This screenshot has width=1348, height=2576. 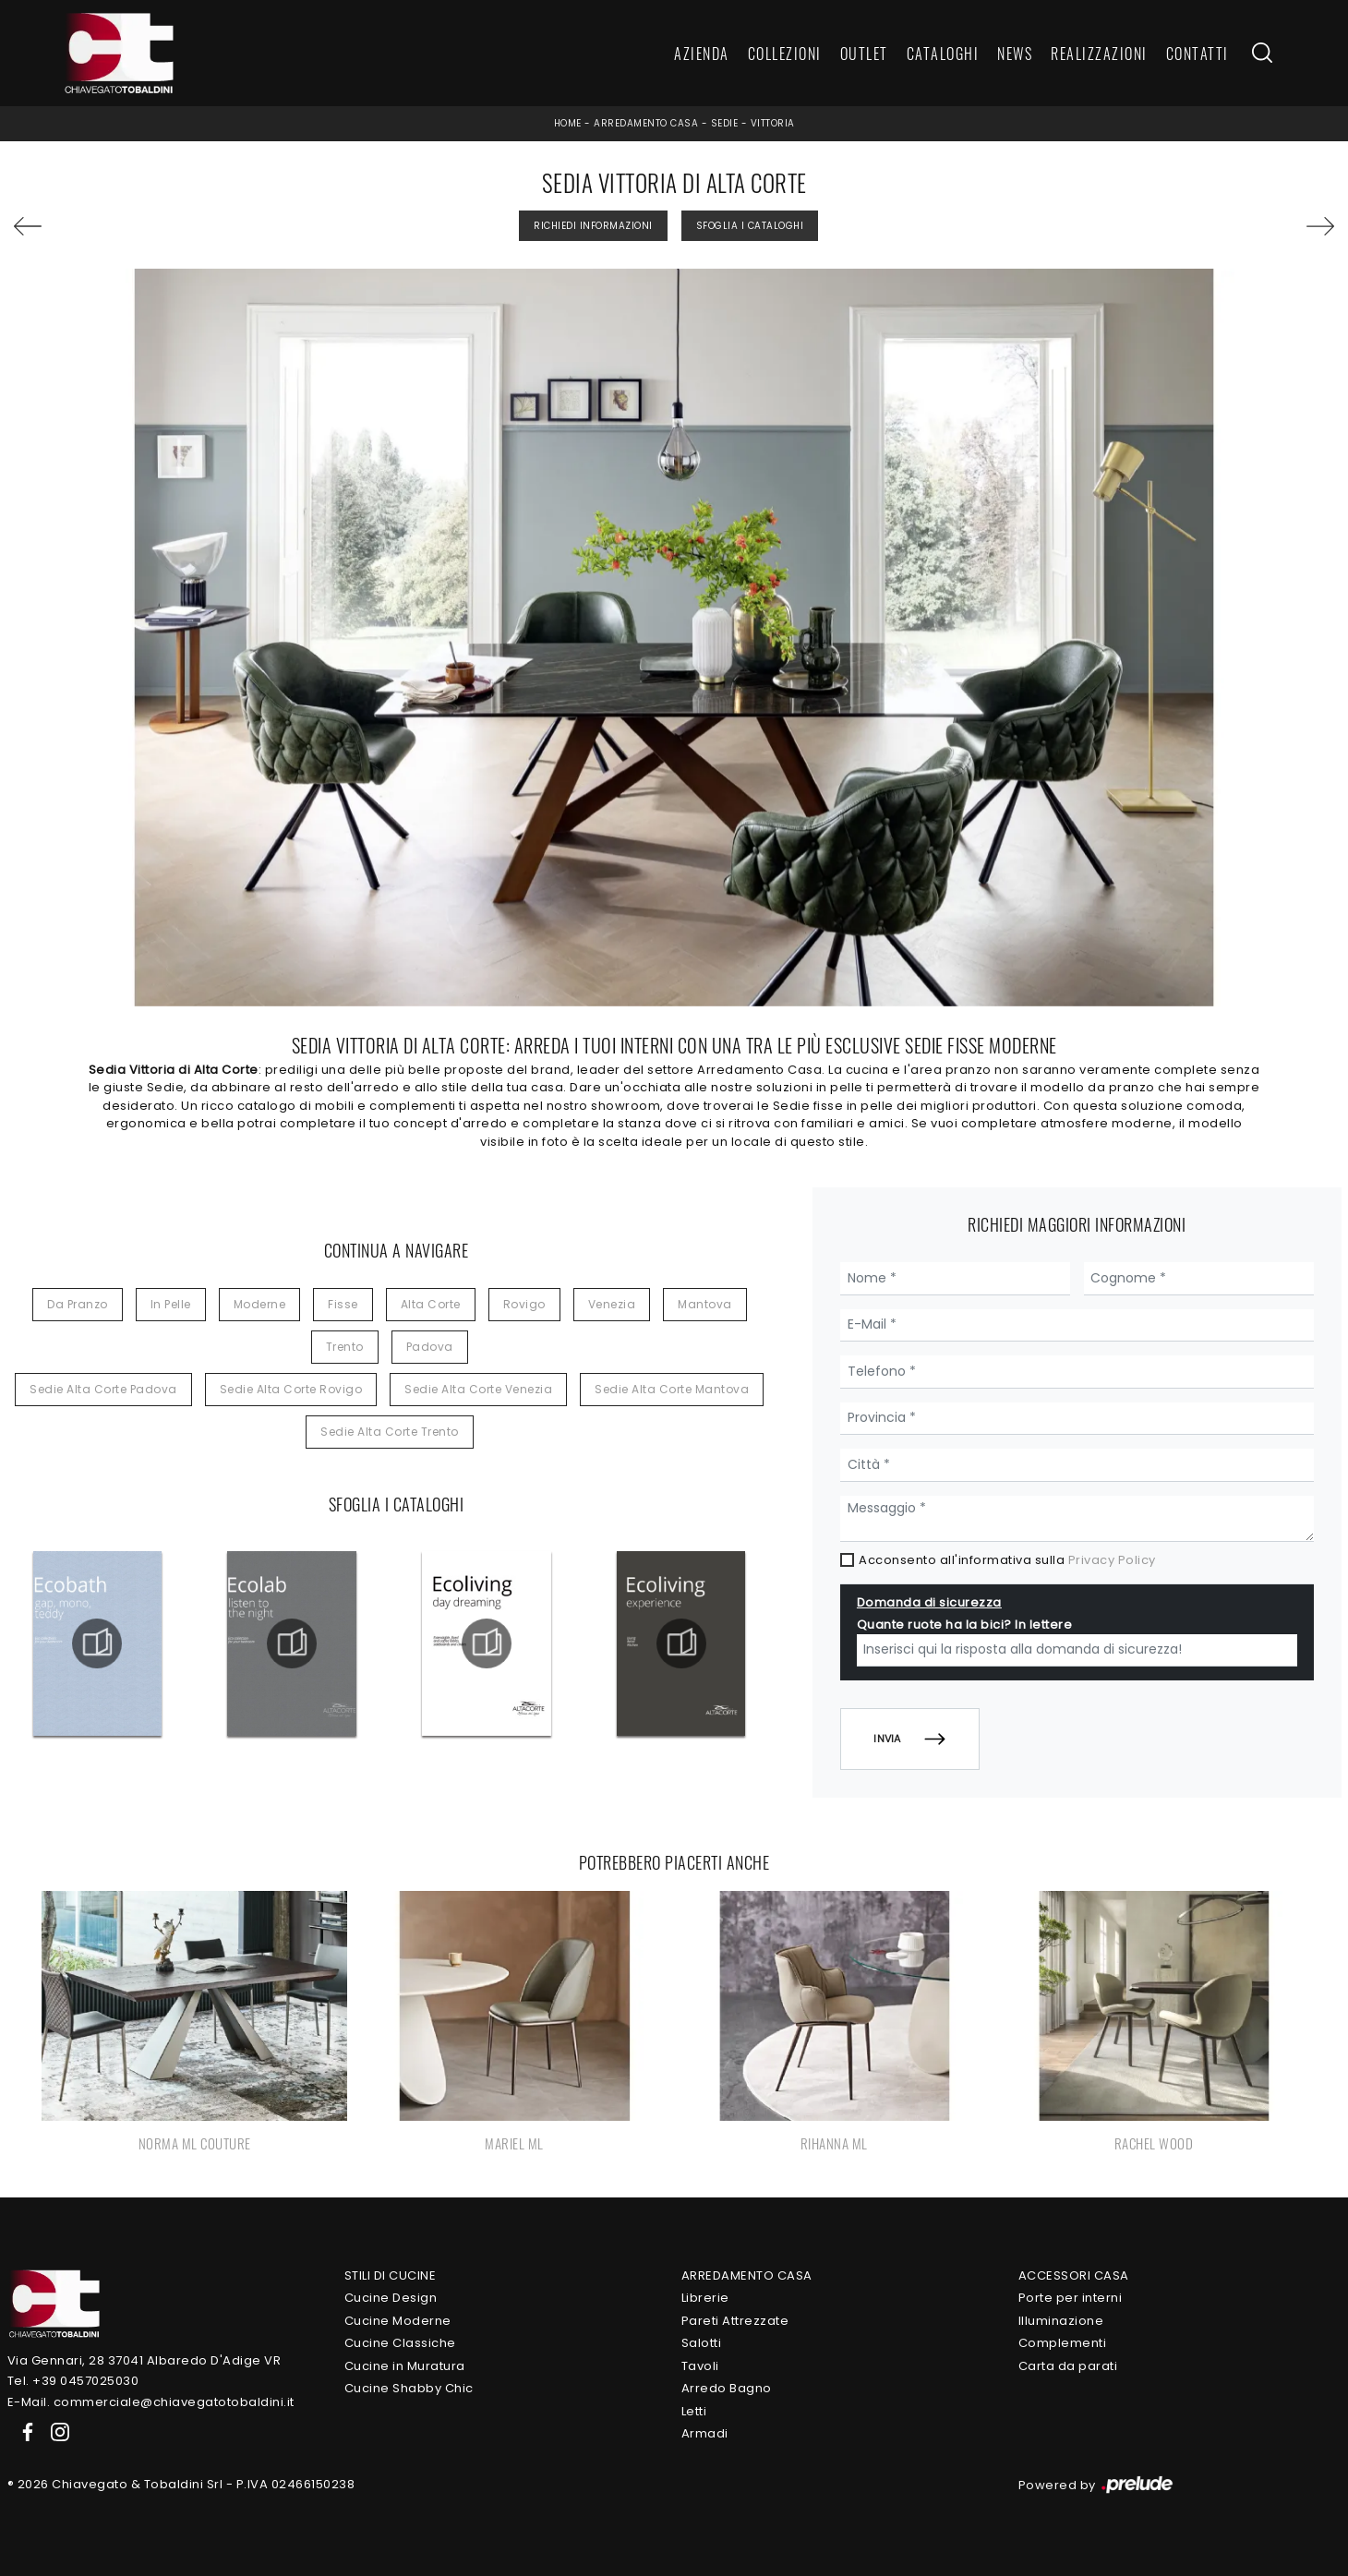 I want to click on E-Mail. commerciale@chiavegatotobaldini.it, so click(x=151, y=2402).